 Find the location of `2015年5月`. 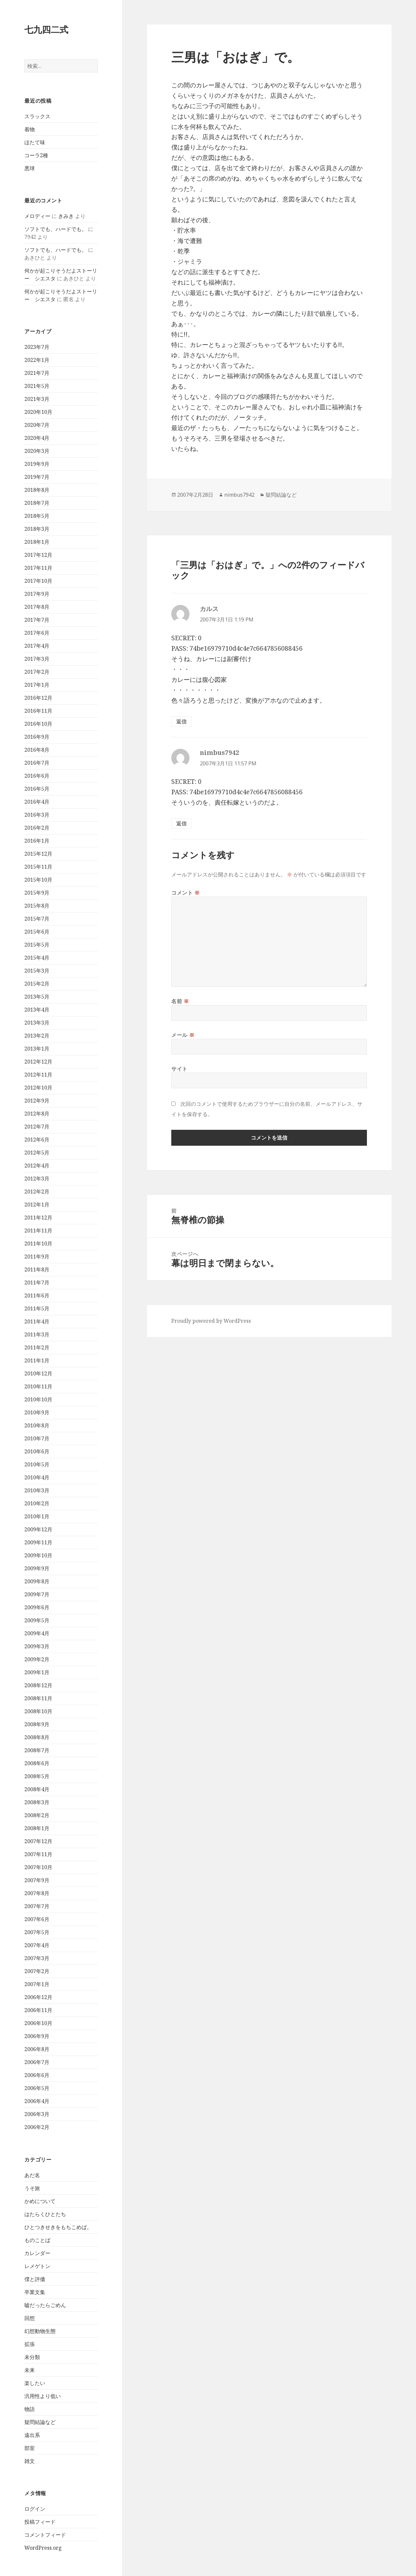

2015年5月 is located at coordinates (36, 944).